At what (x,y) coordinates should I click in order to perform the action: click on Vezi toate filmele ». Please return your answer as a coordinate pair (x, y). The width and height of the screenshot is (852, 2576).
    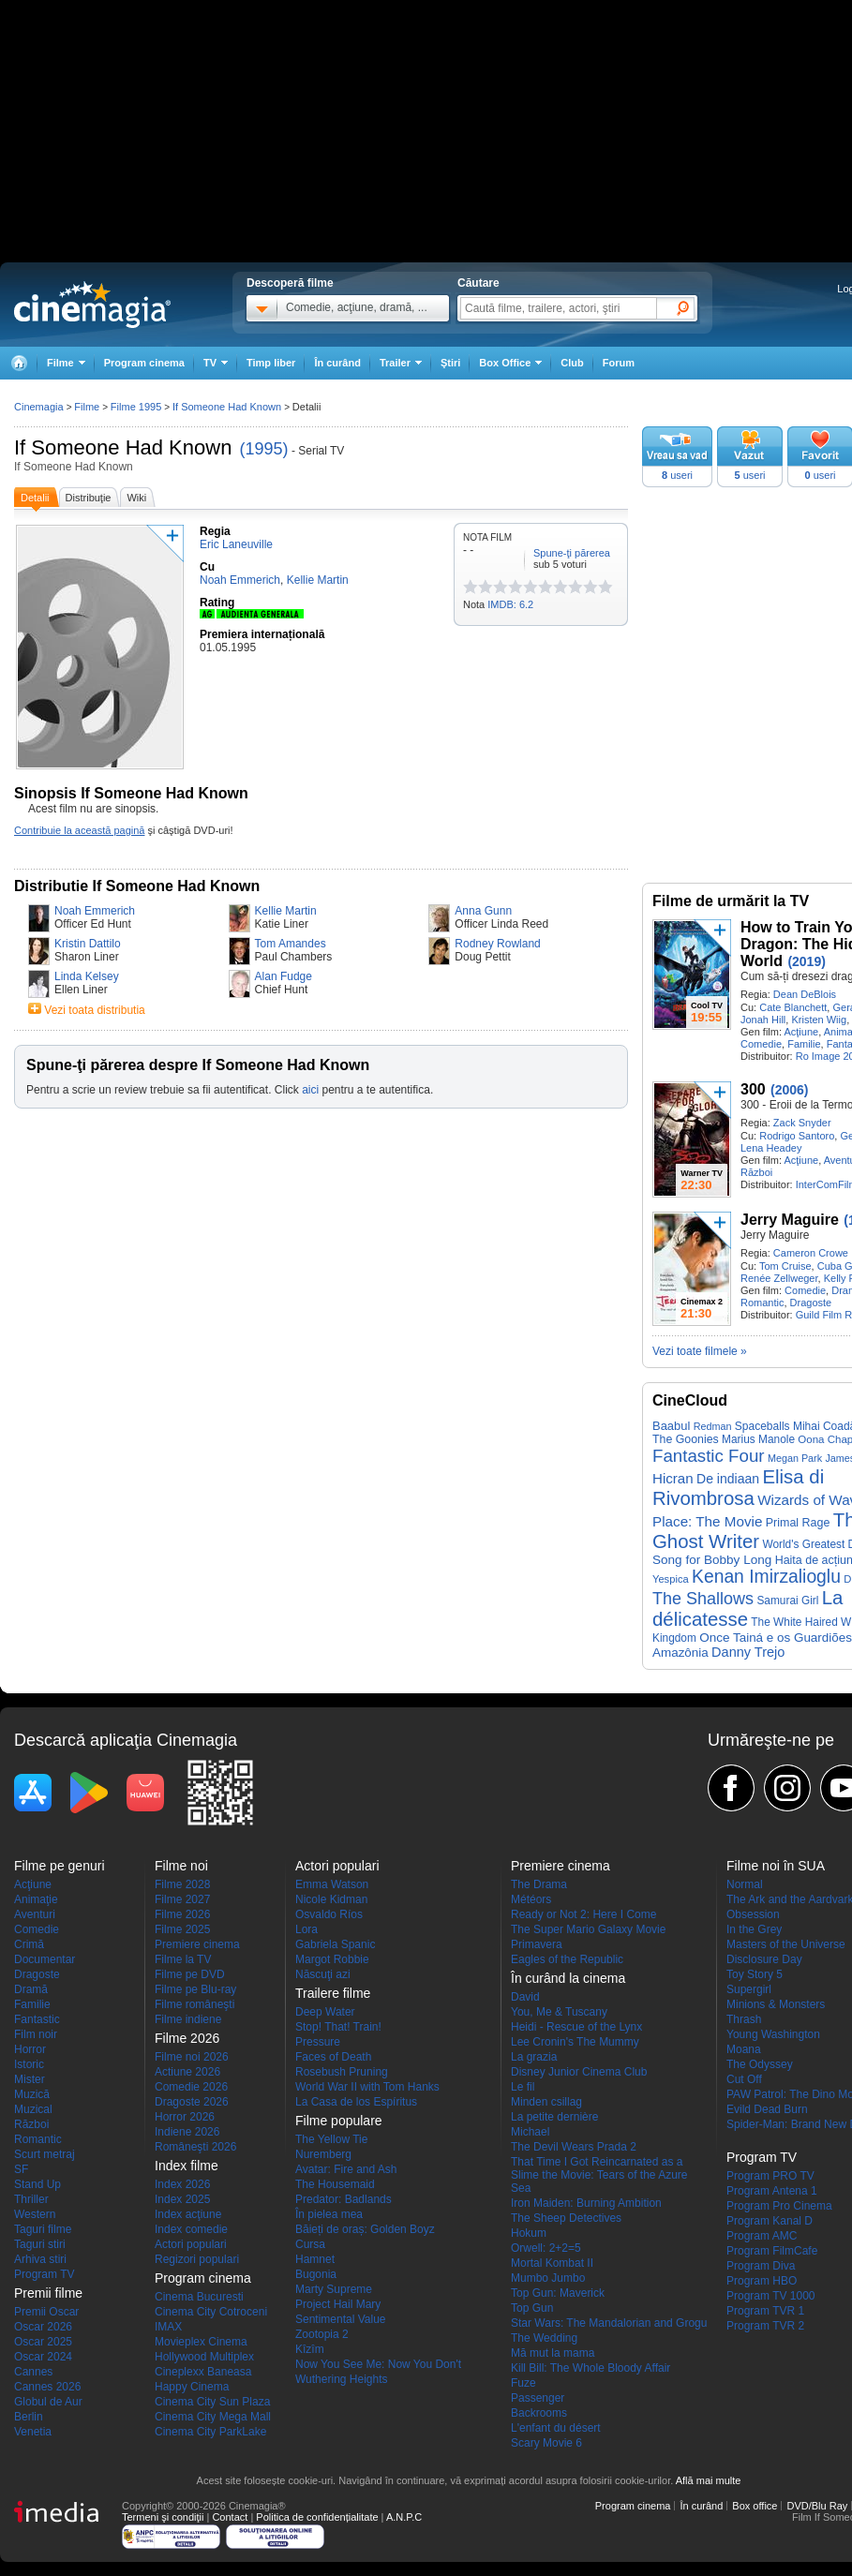
    Looking at the image, I should click on (699, 1351).